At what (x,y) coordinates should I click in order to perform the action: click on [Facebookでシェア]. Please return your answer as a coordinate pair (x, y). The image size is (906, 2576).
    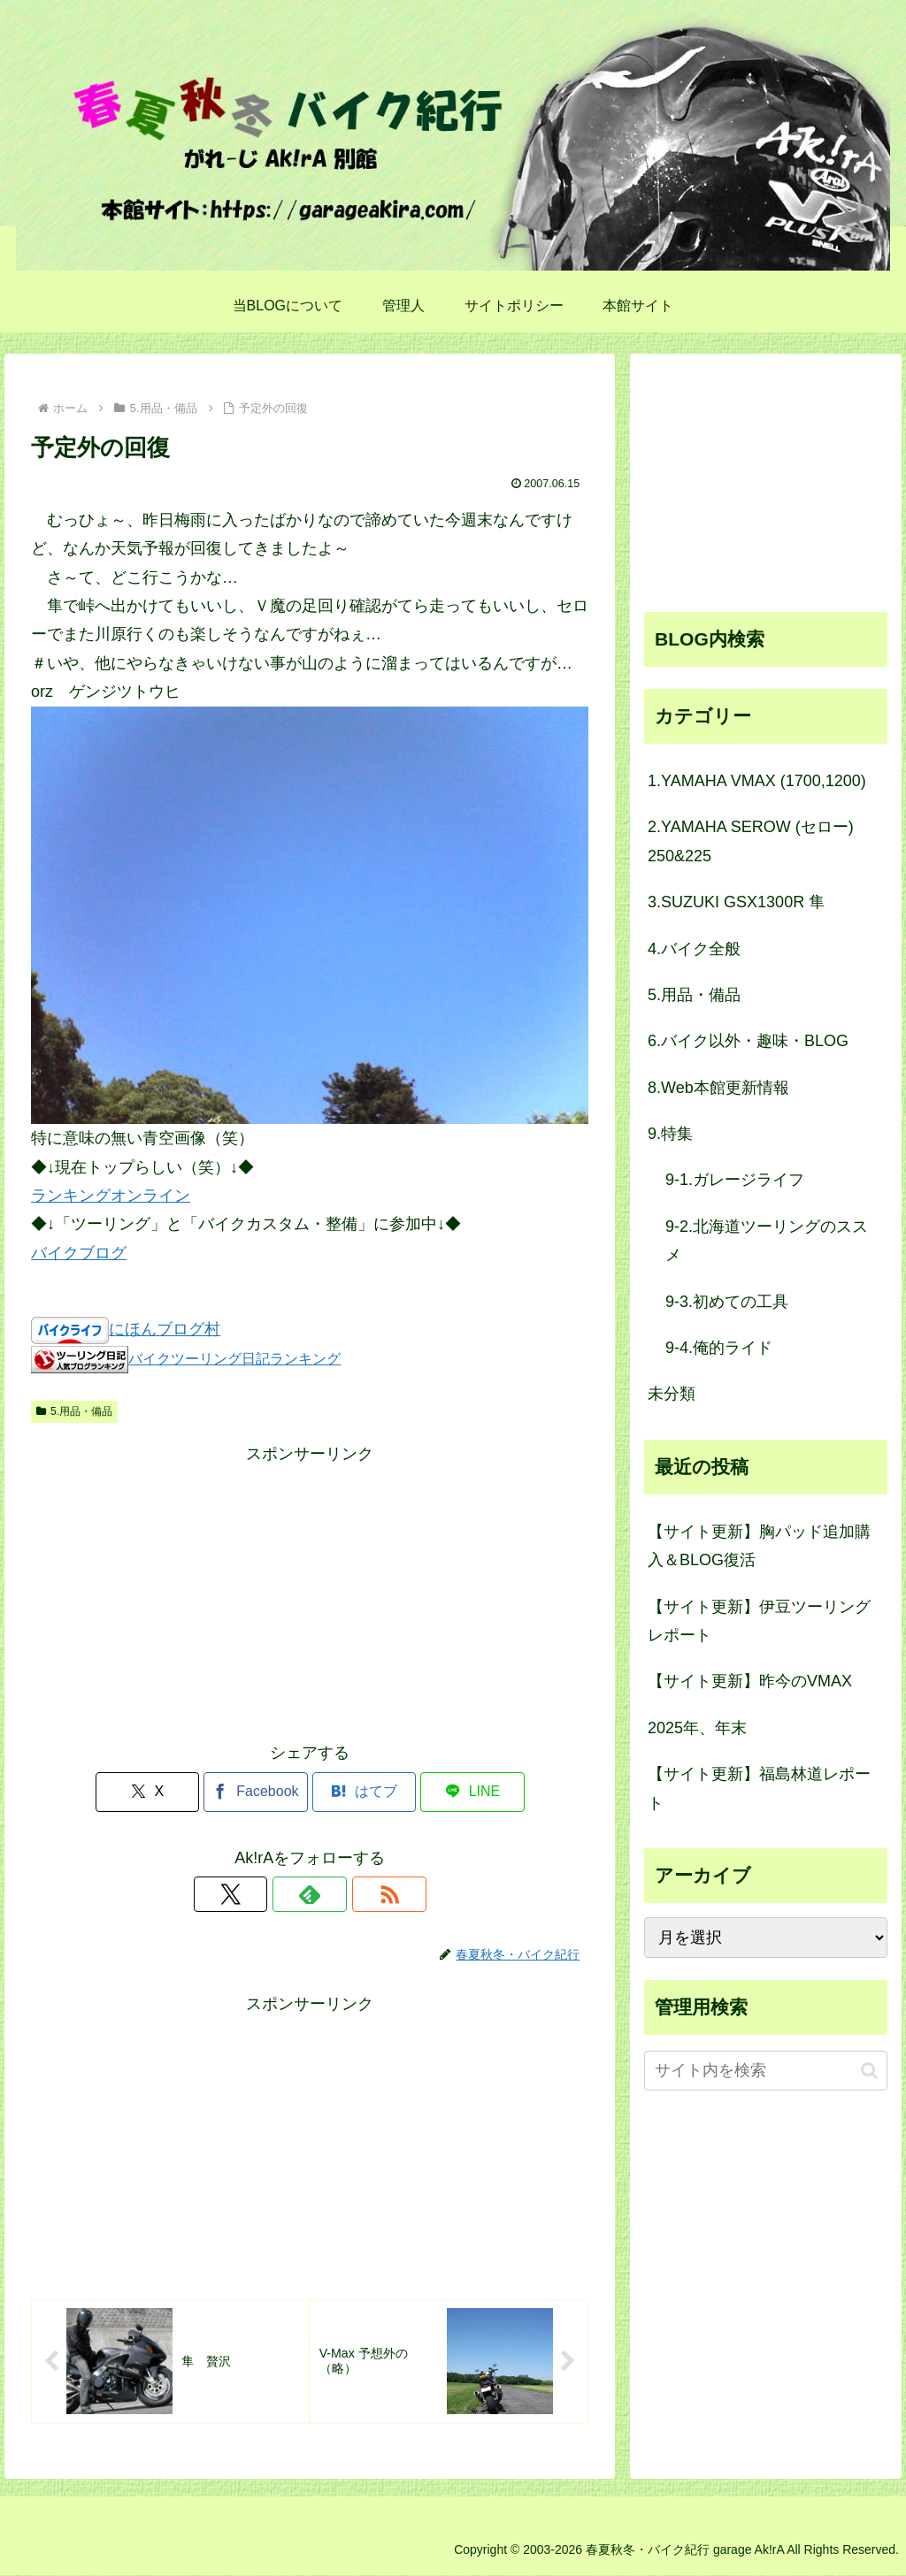
    Looking at the image, I should click on (263, 1792).